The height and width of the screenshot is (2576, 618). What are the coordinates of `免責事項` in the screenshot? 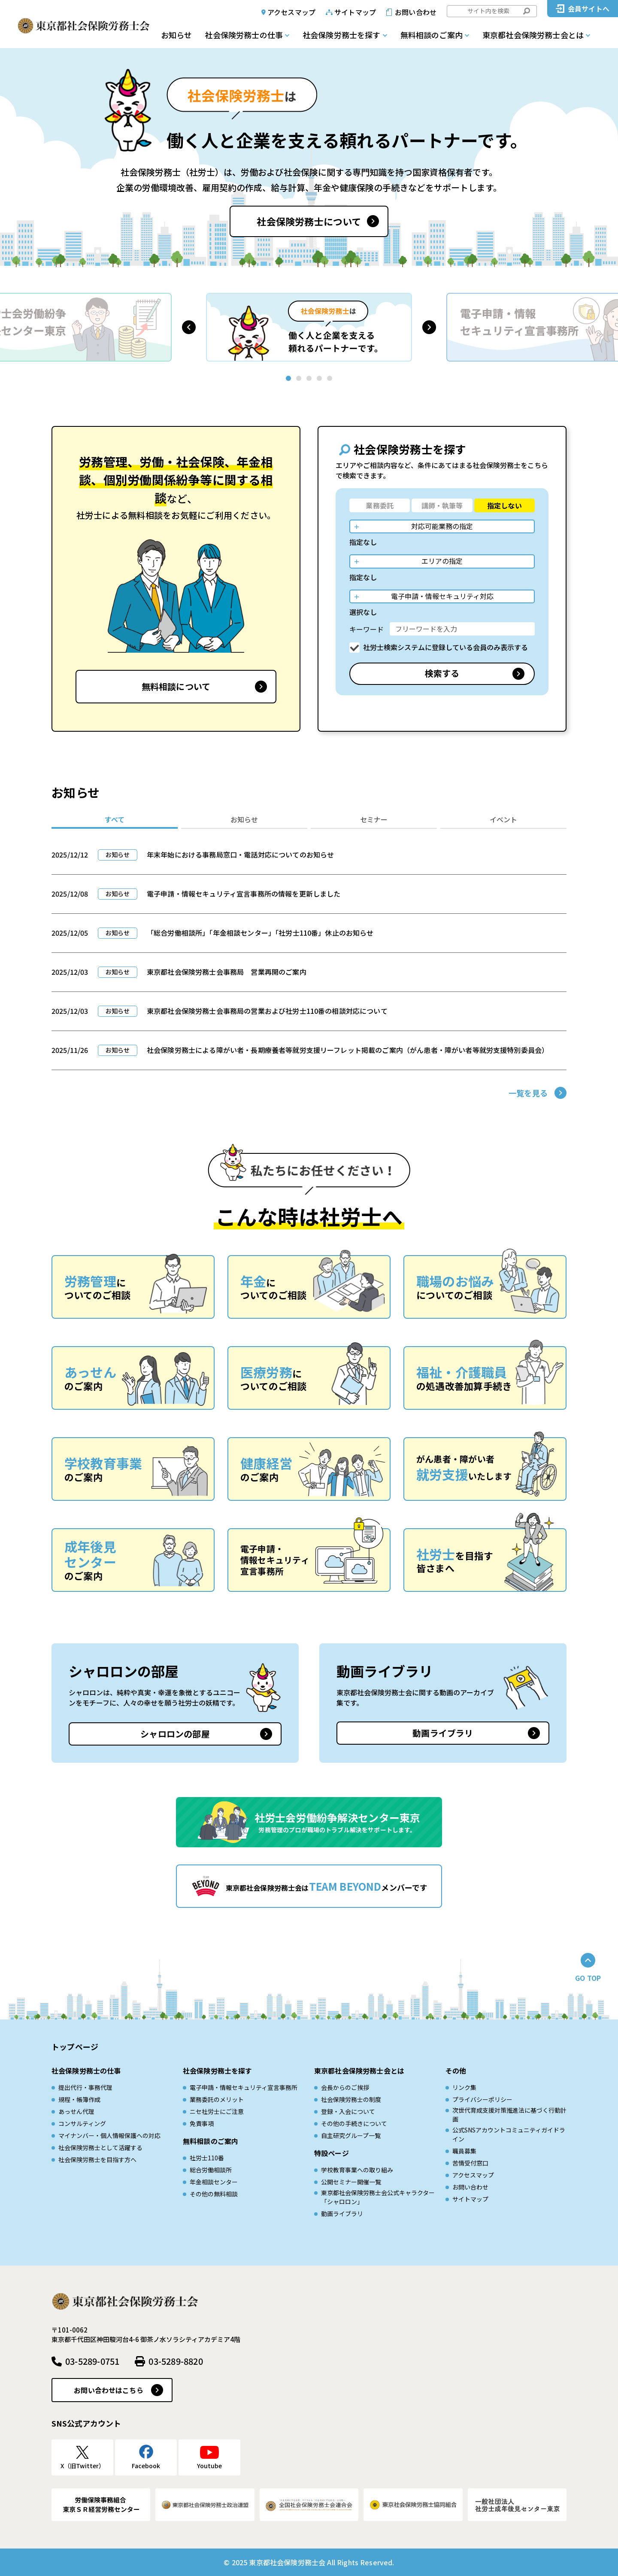 It's located at (202, 2123).